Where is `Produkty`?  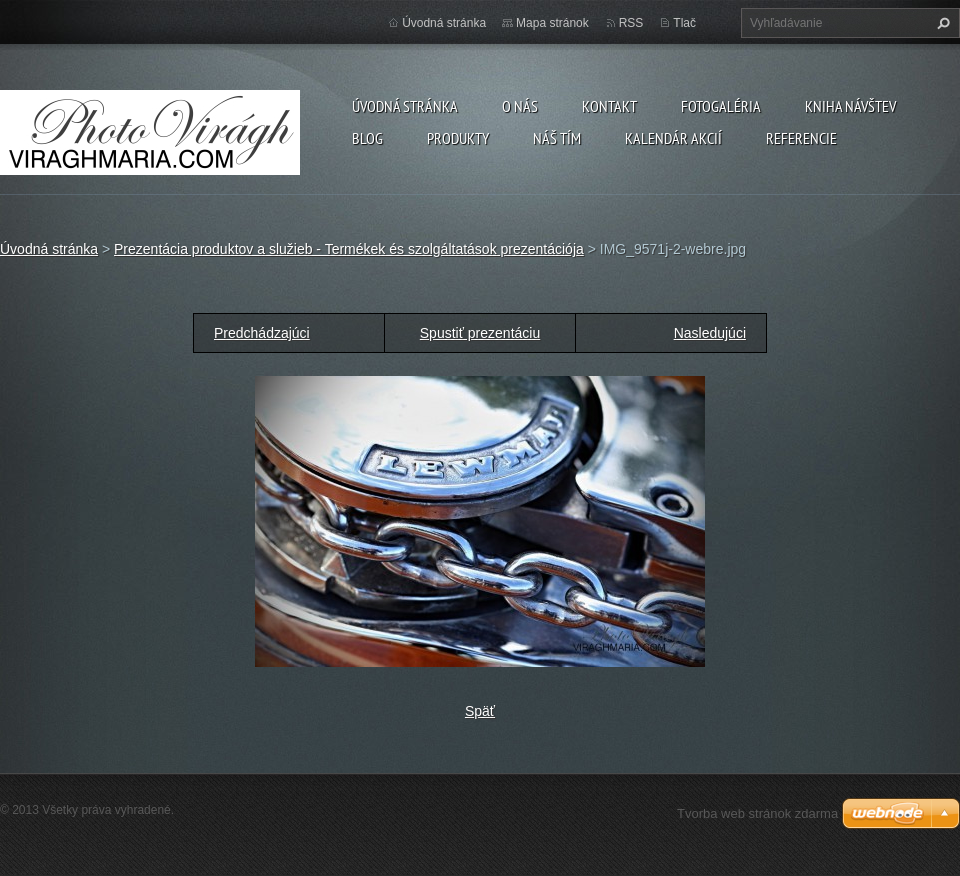 Produkty is located at coordinates (458, 138).